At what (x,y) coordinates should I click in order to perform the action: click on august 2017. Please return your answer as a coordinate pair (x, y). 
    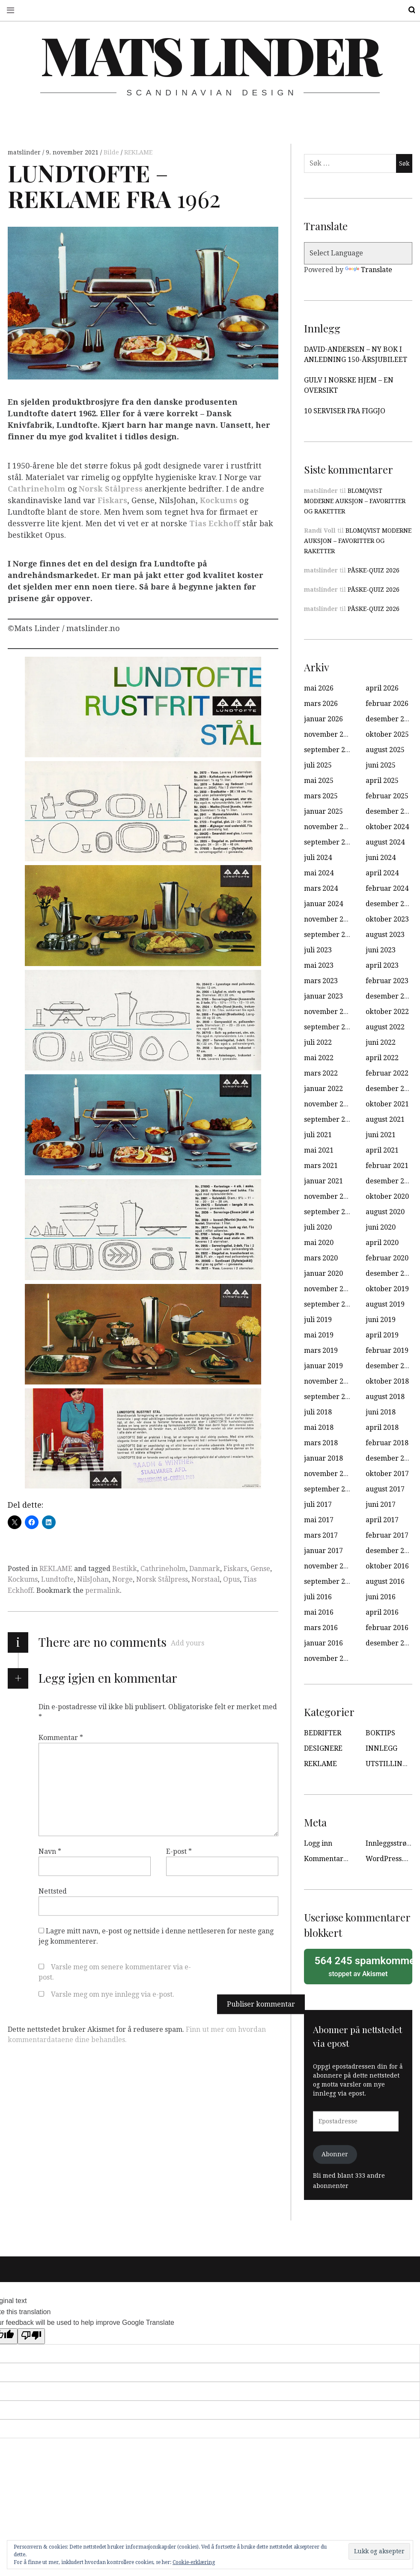
    Looking at the image, I should click on (385, 1489).